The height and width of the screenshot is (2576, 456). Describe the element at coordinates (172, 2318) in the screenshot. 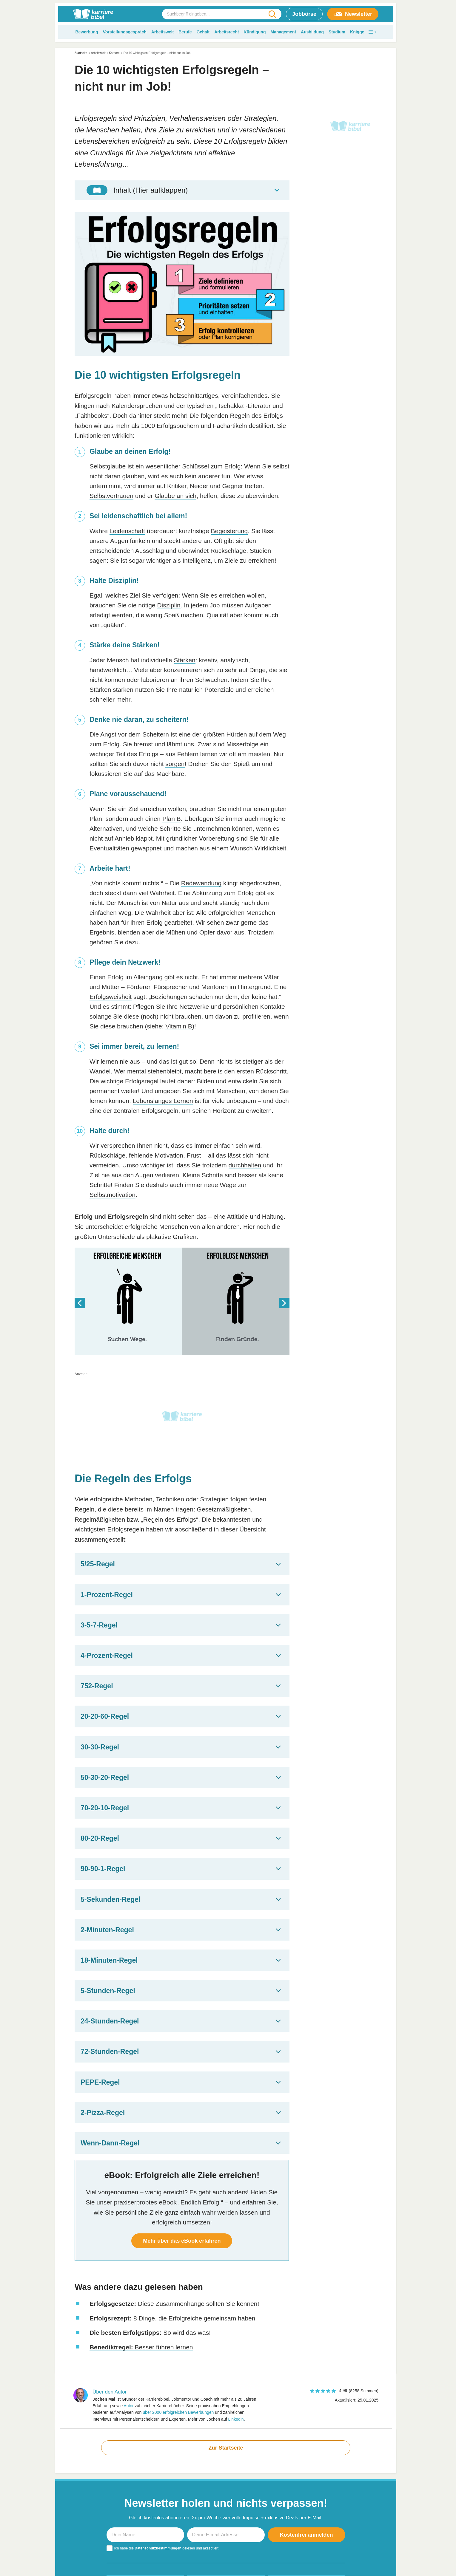

I see `8 Dinge, die Erfolgreiche gemeinsam haben` at that location.